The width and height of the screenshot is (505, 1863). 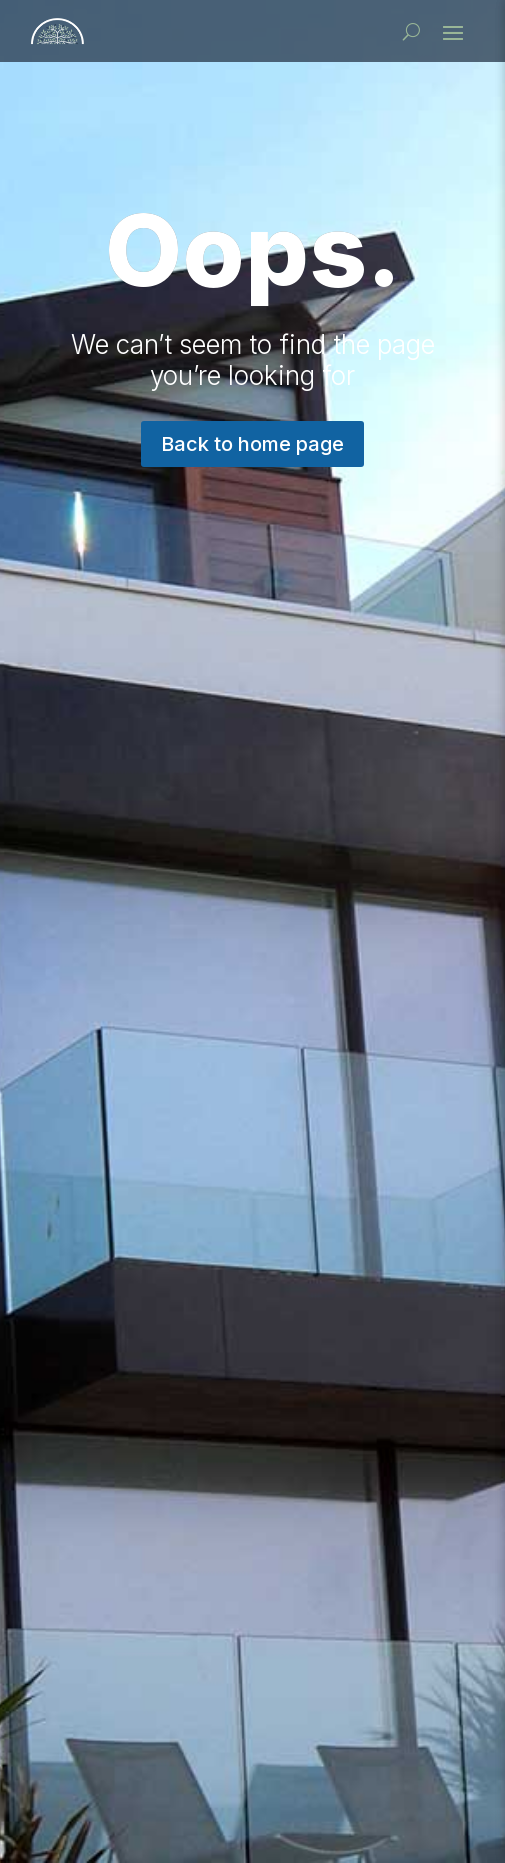 What do you see at coordinates (252, 444) in the screenshot?
I see `Back to home page` at bounding box center [252, 444].